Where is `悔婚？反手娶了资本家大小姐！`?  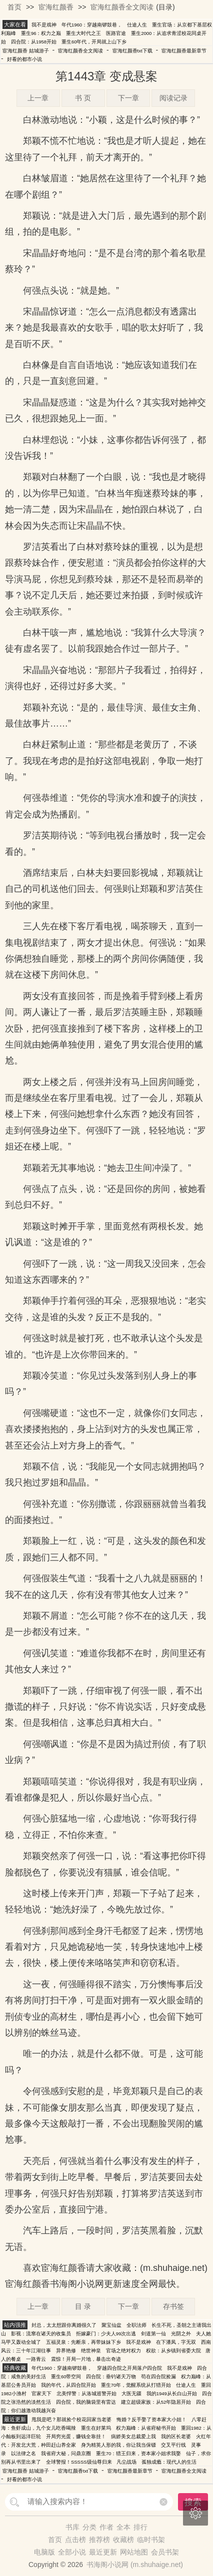 悔婚？反手娶了资本家大小姐！ is located at coordinates (151, 2419).